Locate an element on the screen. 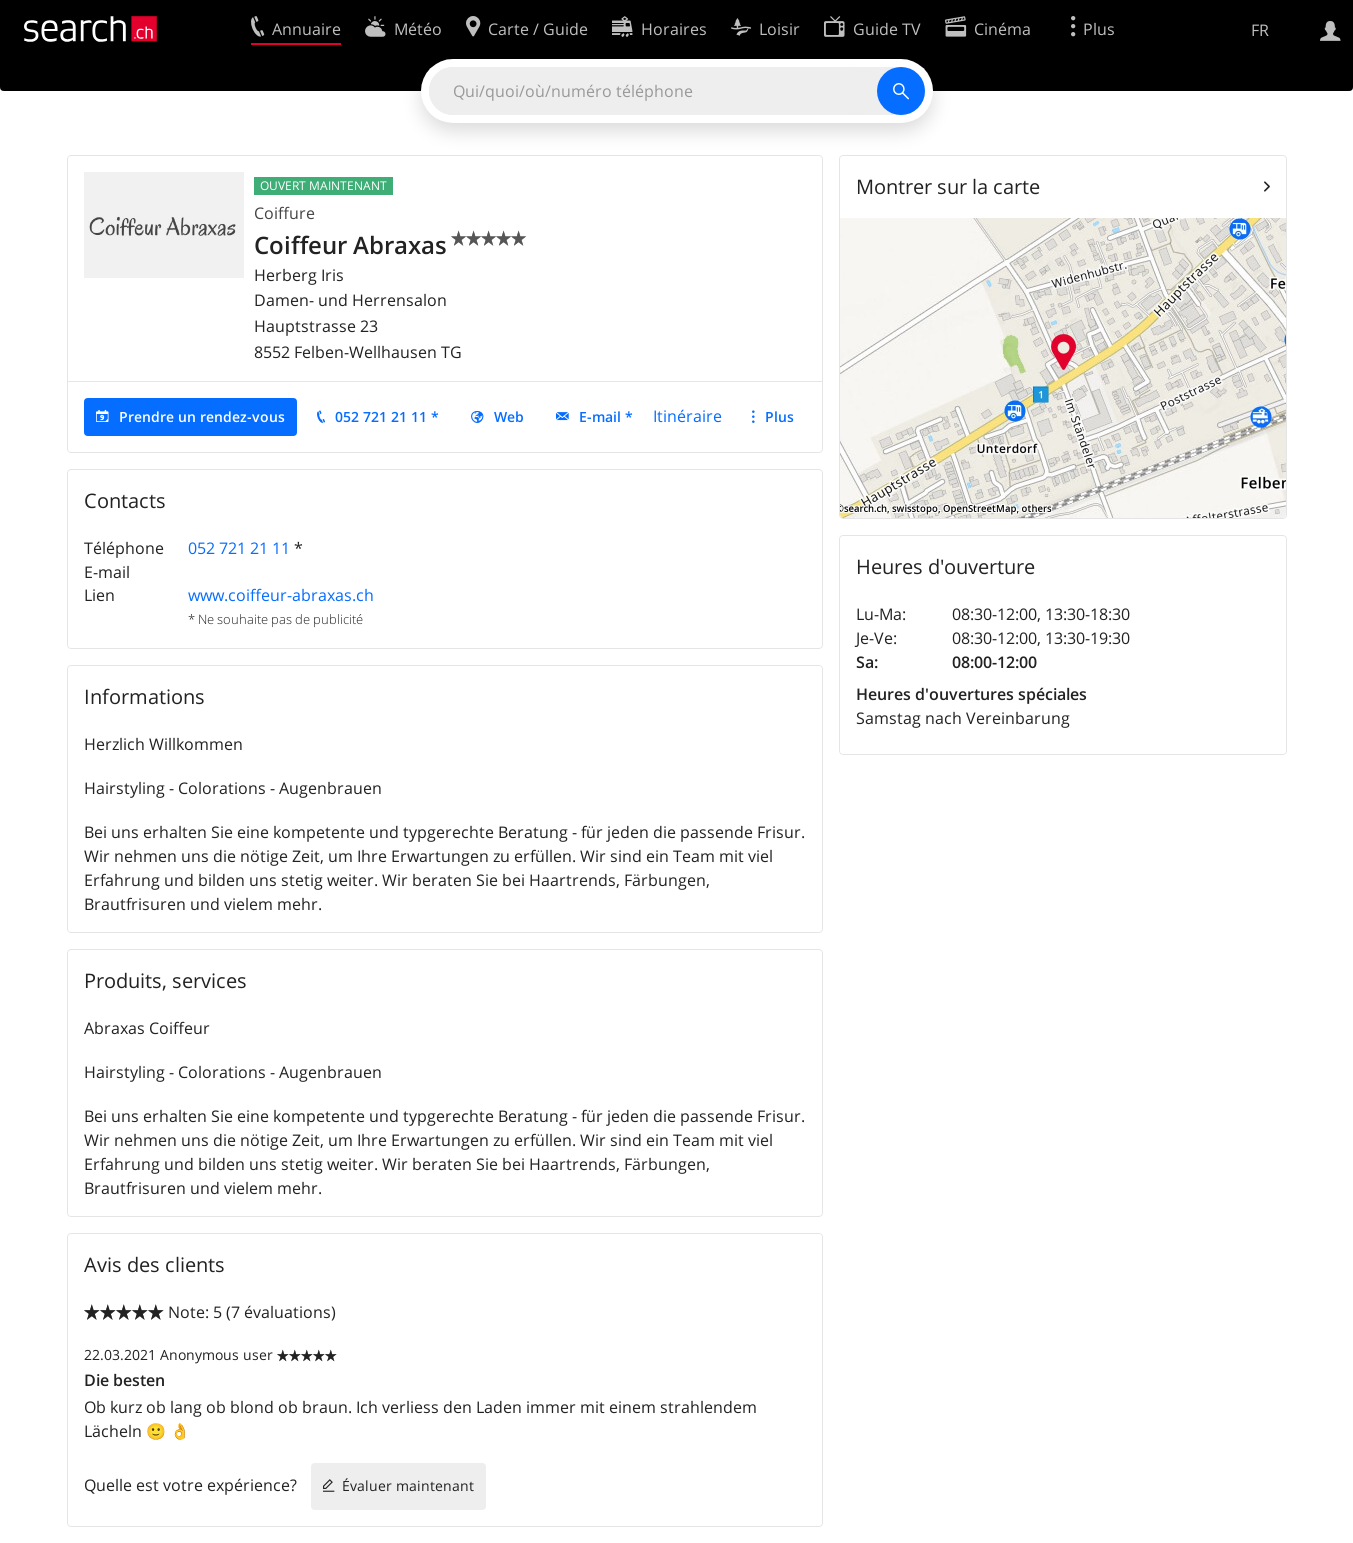  Prendre un rendez-vous is located at coordinates (202, 416).